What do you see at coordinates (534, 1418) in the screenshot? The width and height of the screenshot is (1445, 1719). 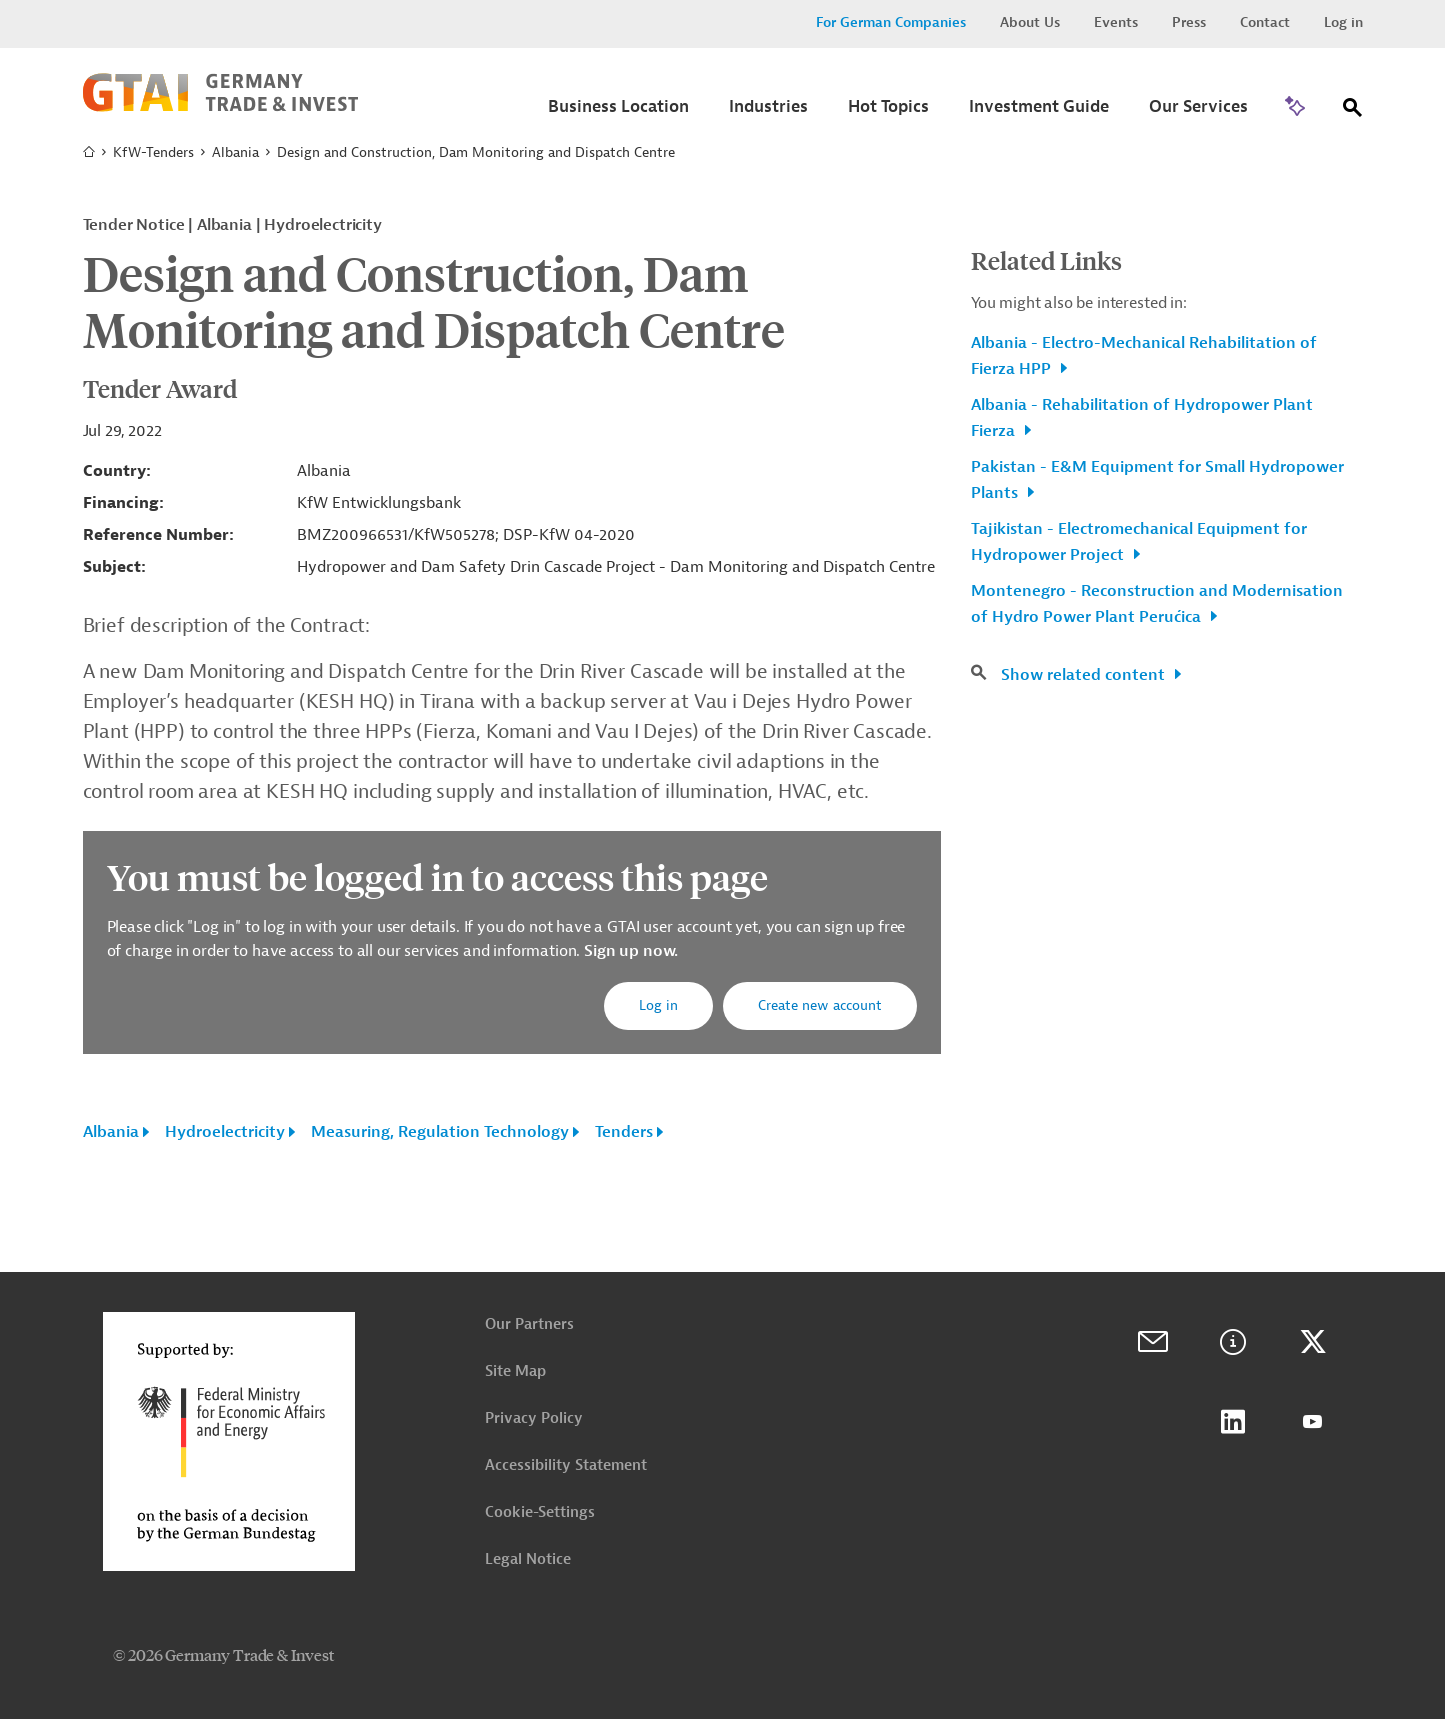 I see `Privacy Policy` at bounding box center [534, 1418].